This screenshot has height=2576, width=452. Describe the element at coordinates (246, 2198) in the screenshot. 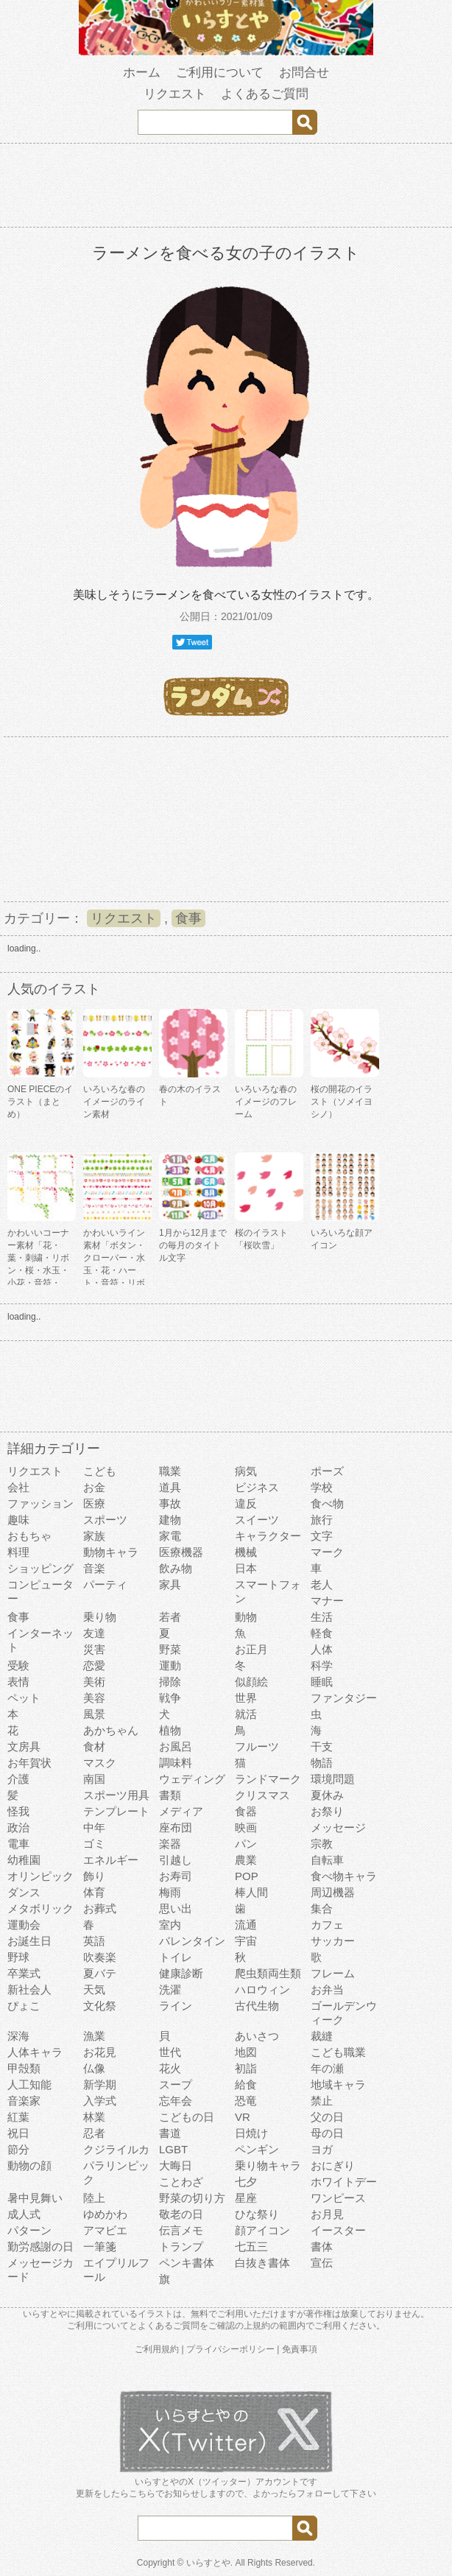

I see `星座` at that location.